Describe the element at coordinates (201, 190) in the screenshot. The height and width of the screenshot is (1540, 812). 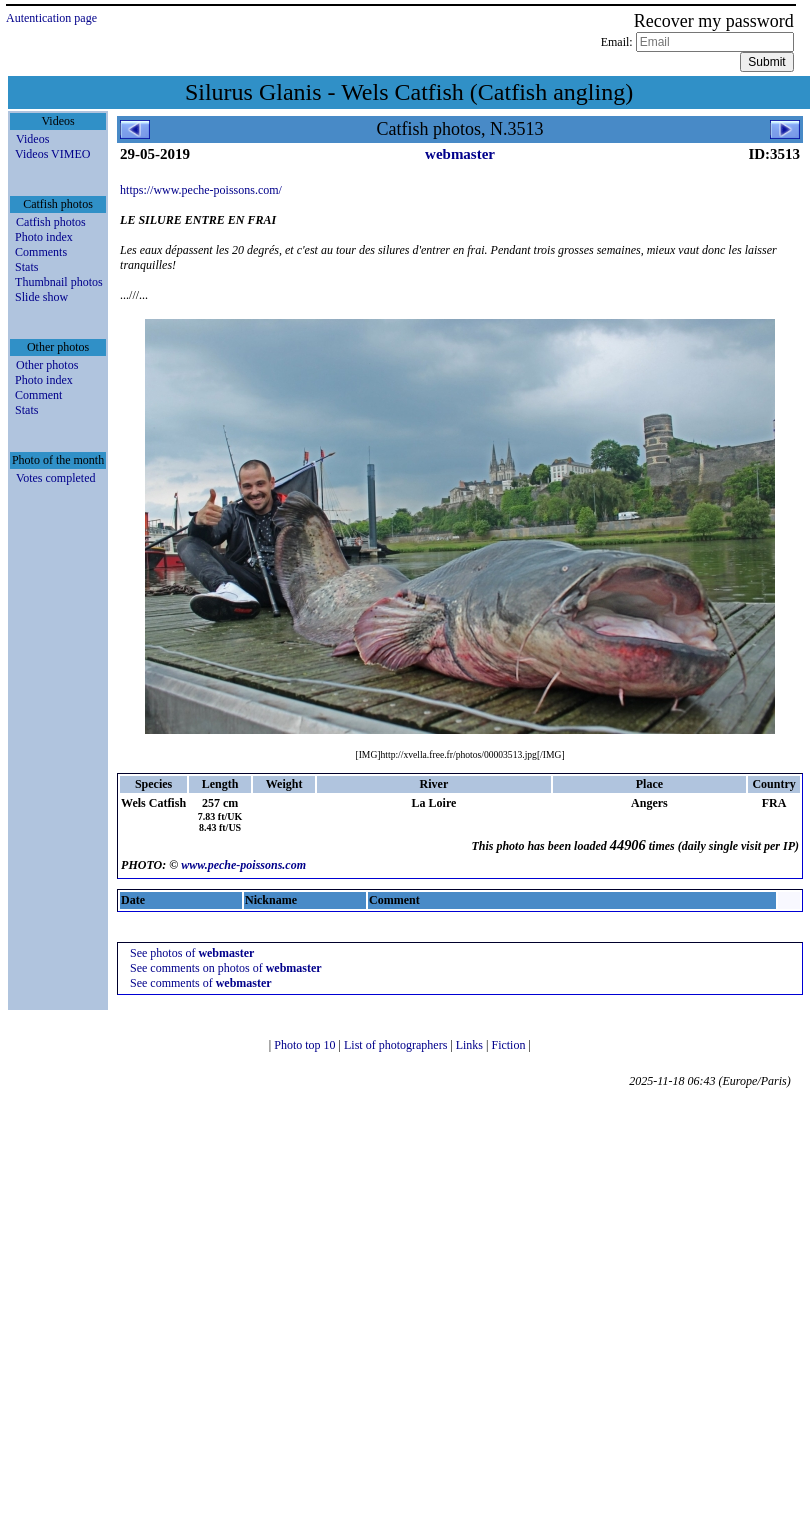
I see `https://www.peche-poissons.com/` at that location.